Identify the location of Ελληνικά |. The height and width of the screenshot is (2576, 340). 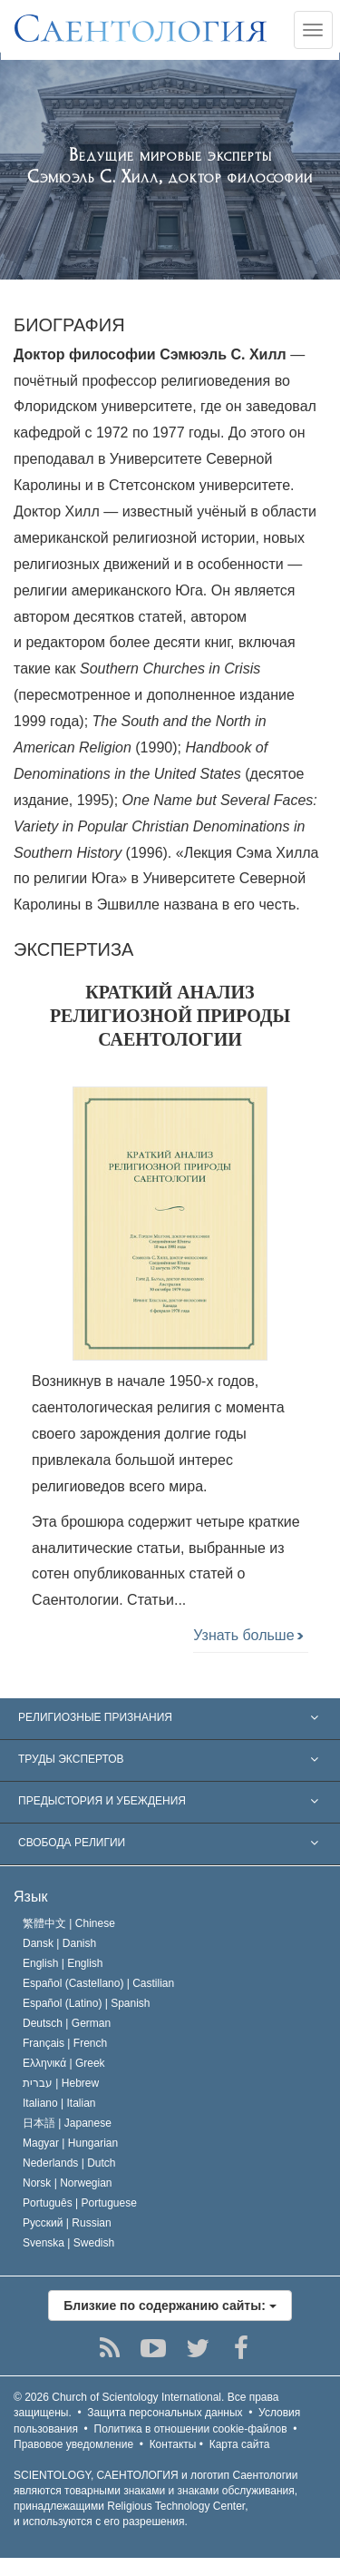
(64, 2063).